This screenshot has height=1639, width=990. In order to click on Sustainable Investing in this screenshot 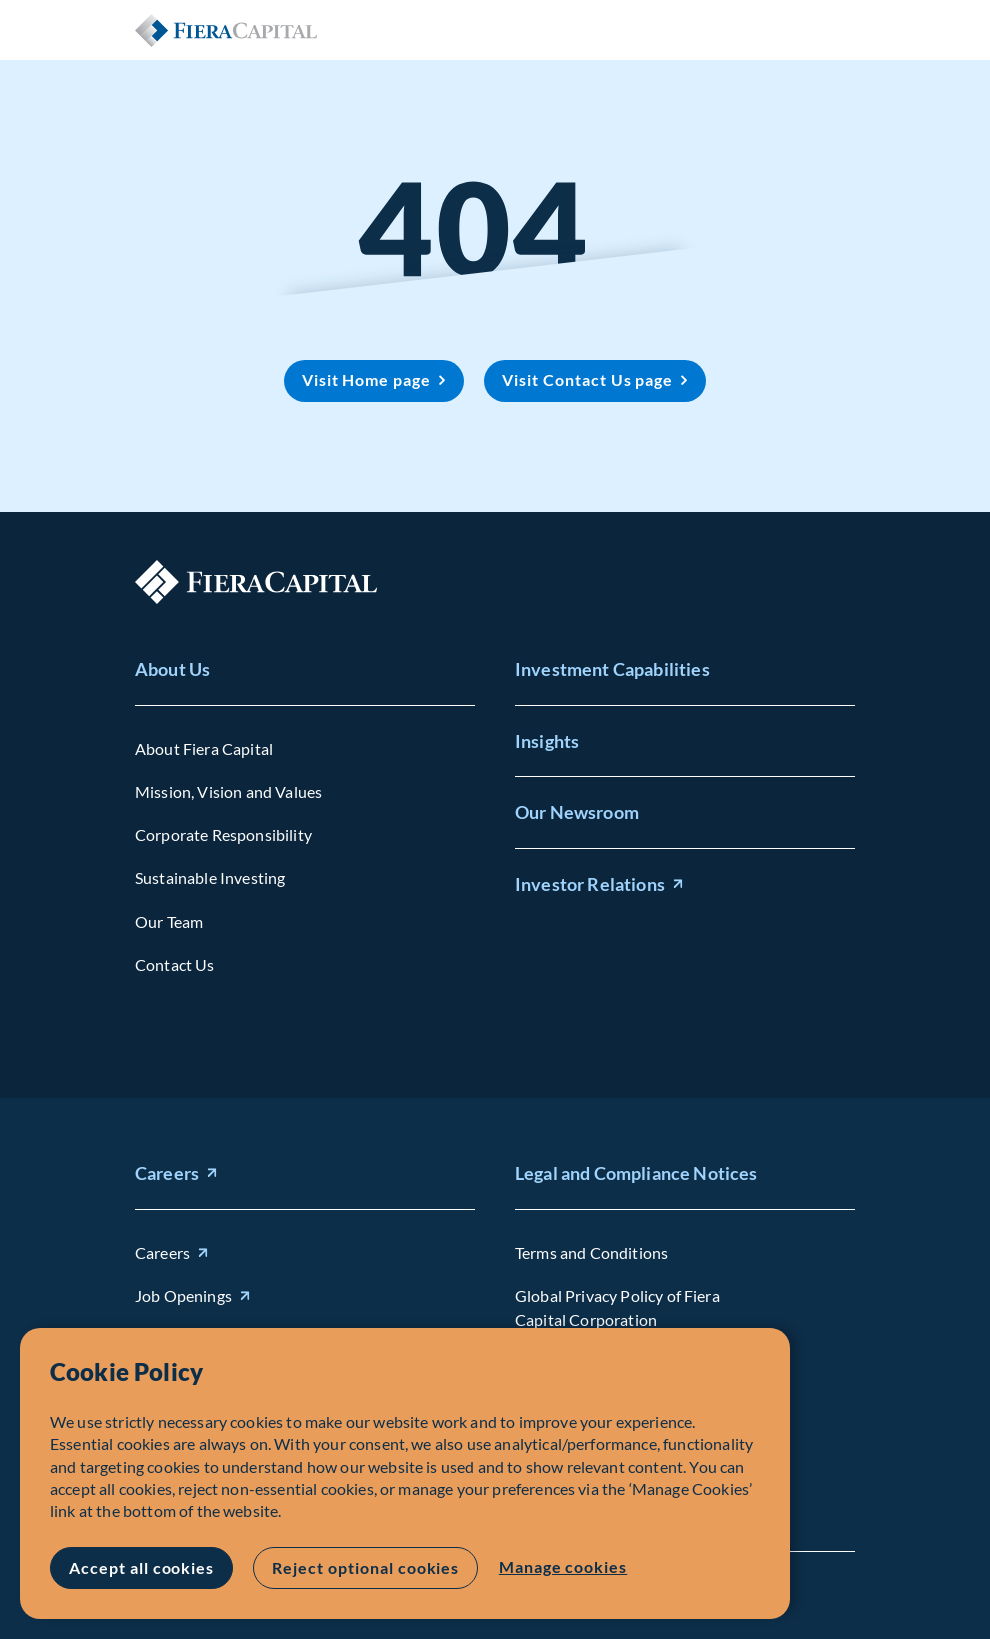, I will do `click(210, 877)`.